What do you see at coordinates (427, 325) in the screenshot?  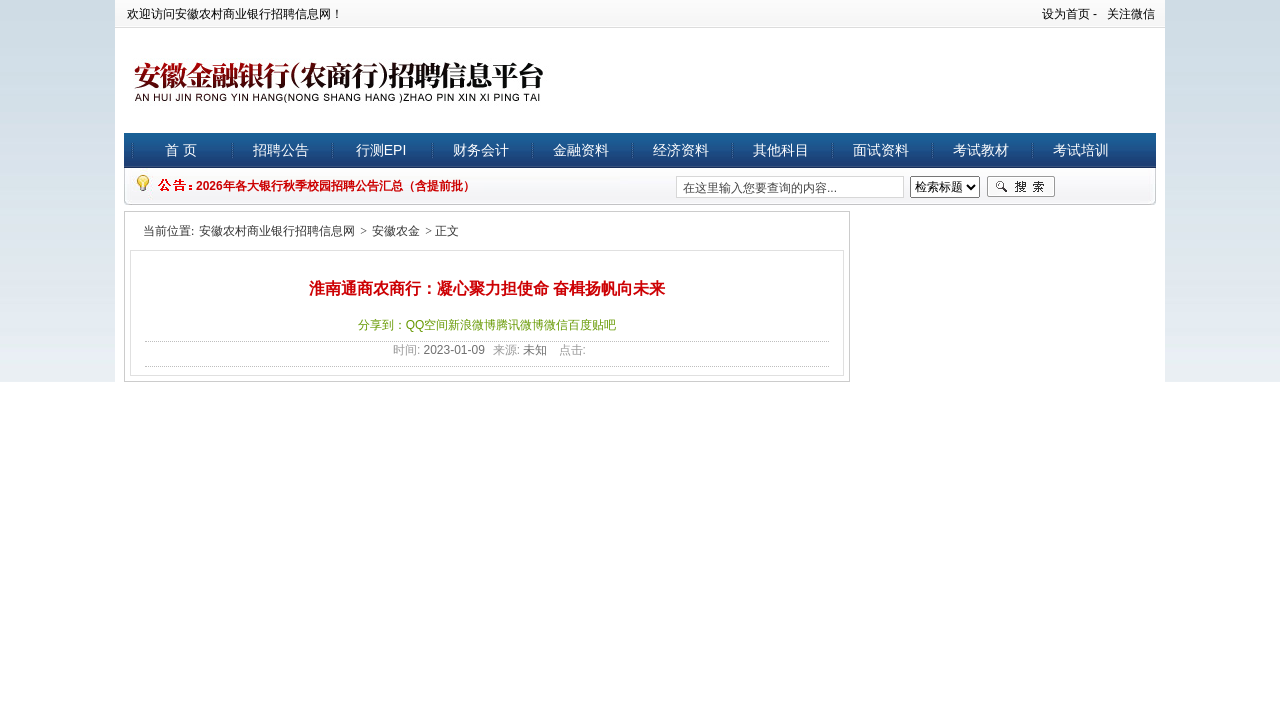 I see `QQ空间` at bounding box center [427, 325].